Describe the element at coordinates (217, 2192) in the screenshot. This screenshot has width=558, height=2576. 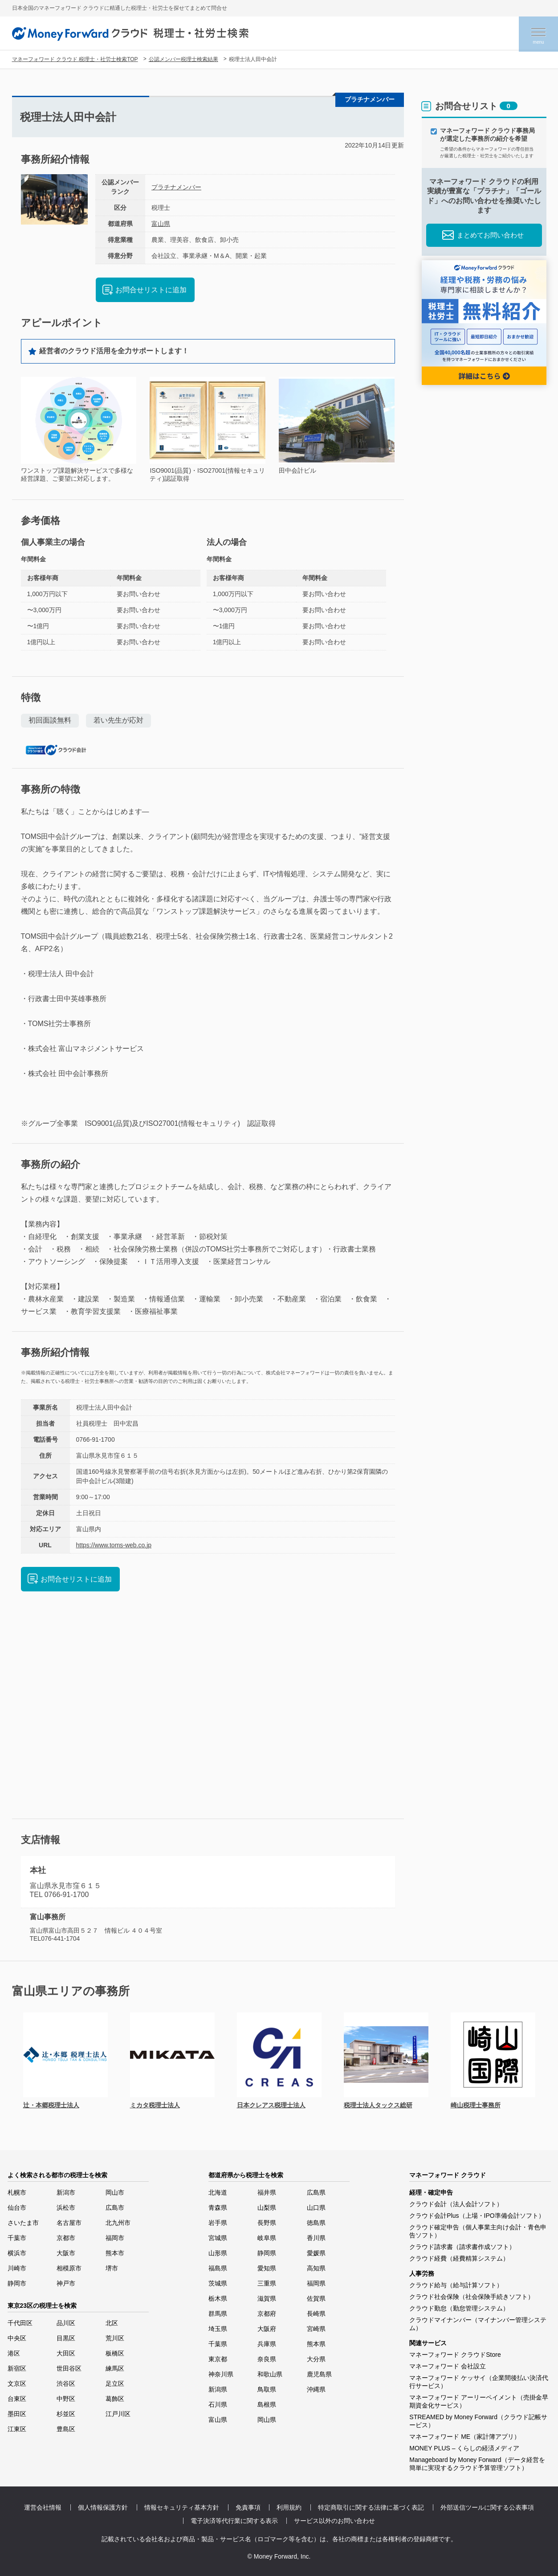
I see `北海道` at that location.